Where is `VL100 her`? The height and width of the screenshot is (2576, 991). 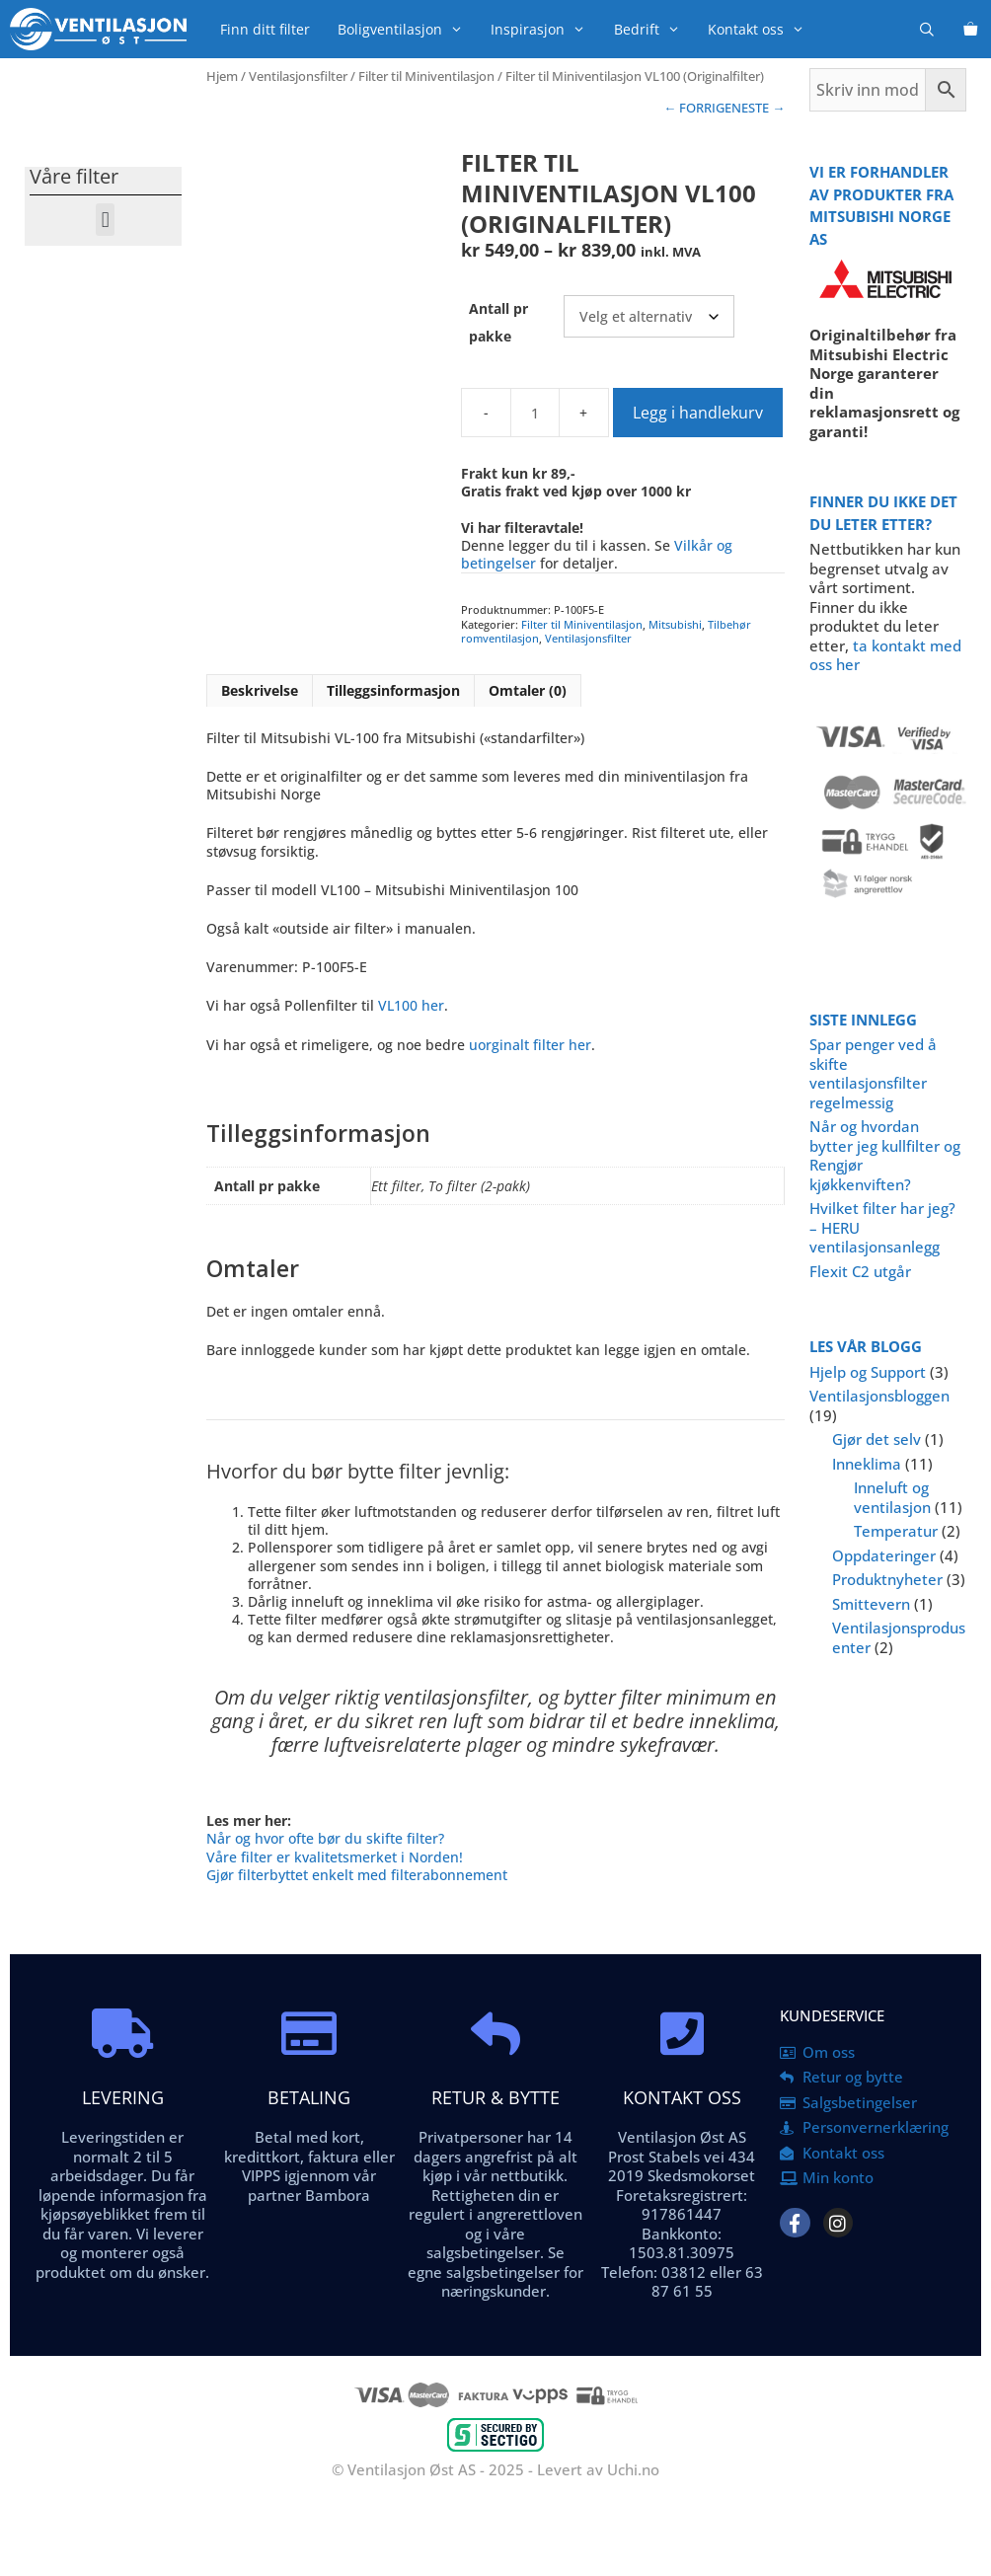 VL100 her is located at coordinates (411, 1005).